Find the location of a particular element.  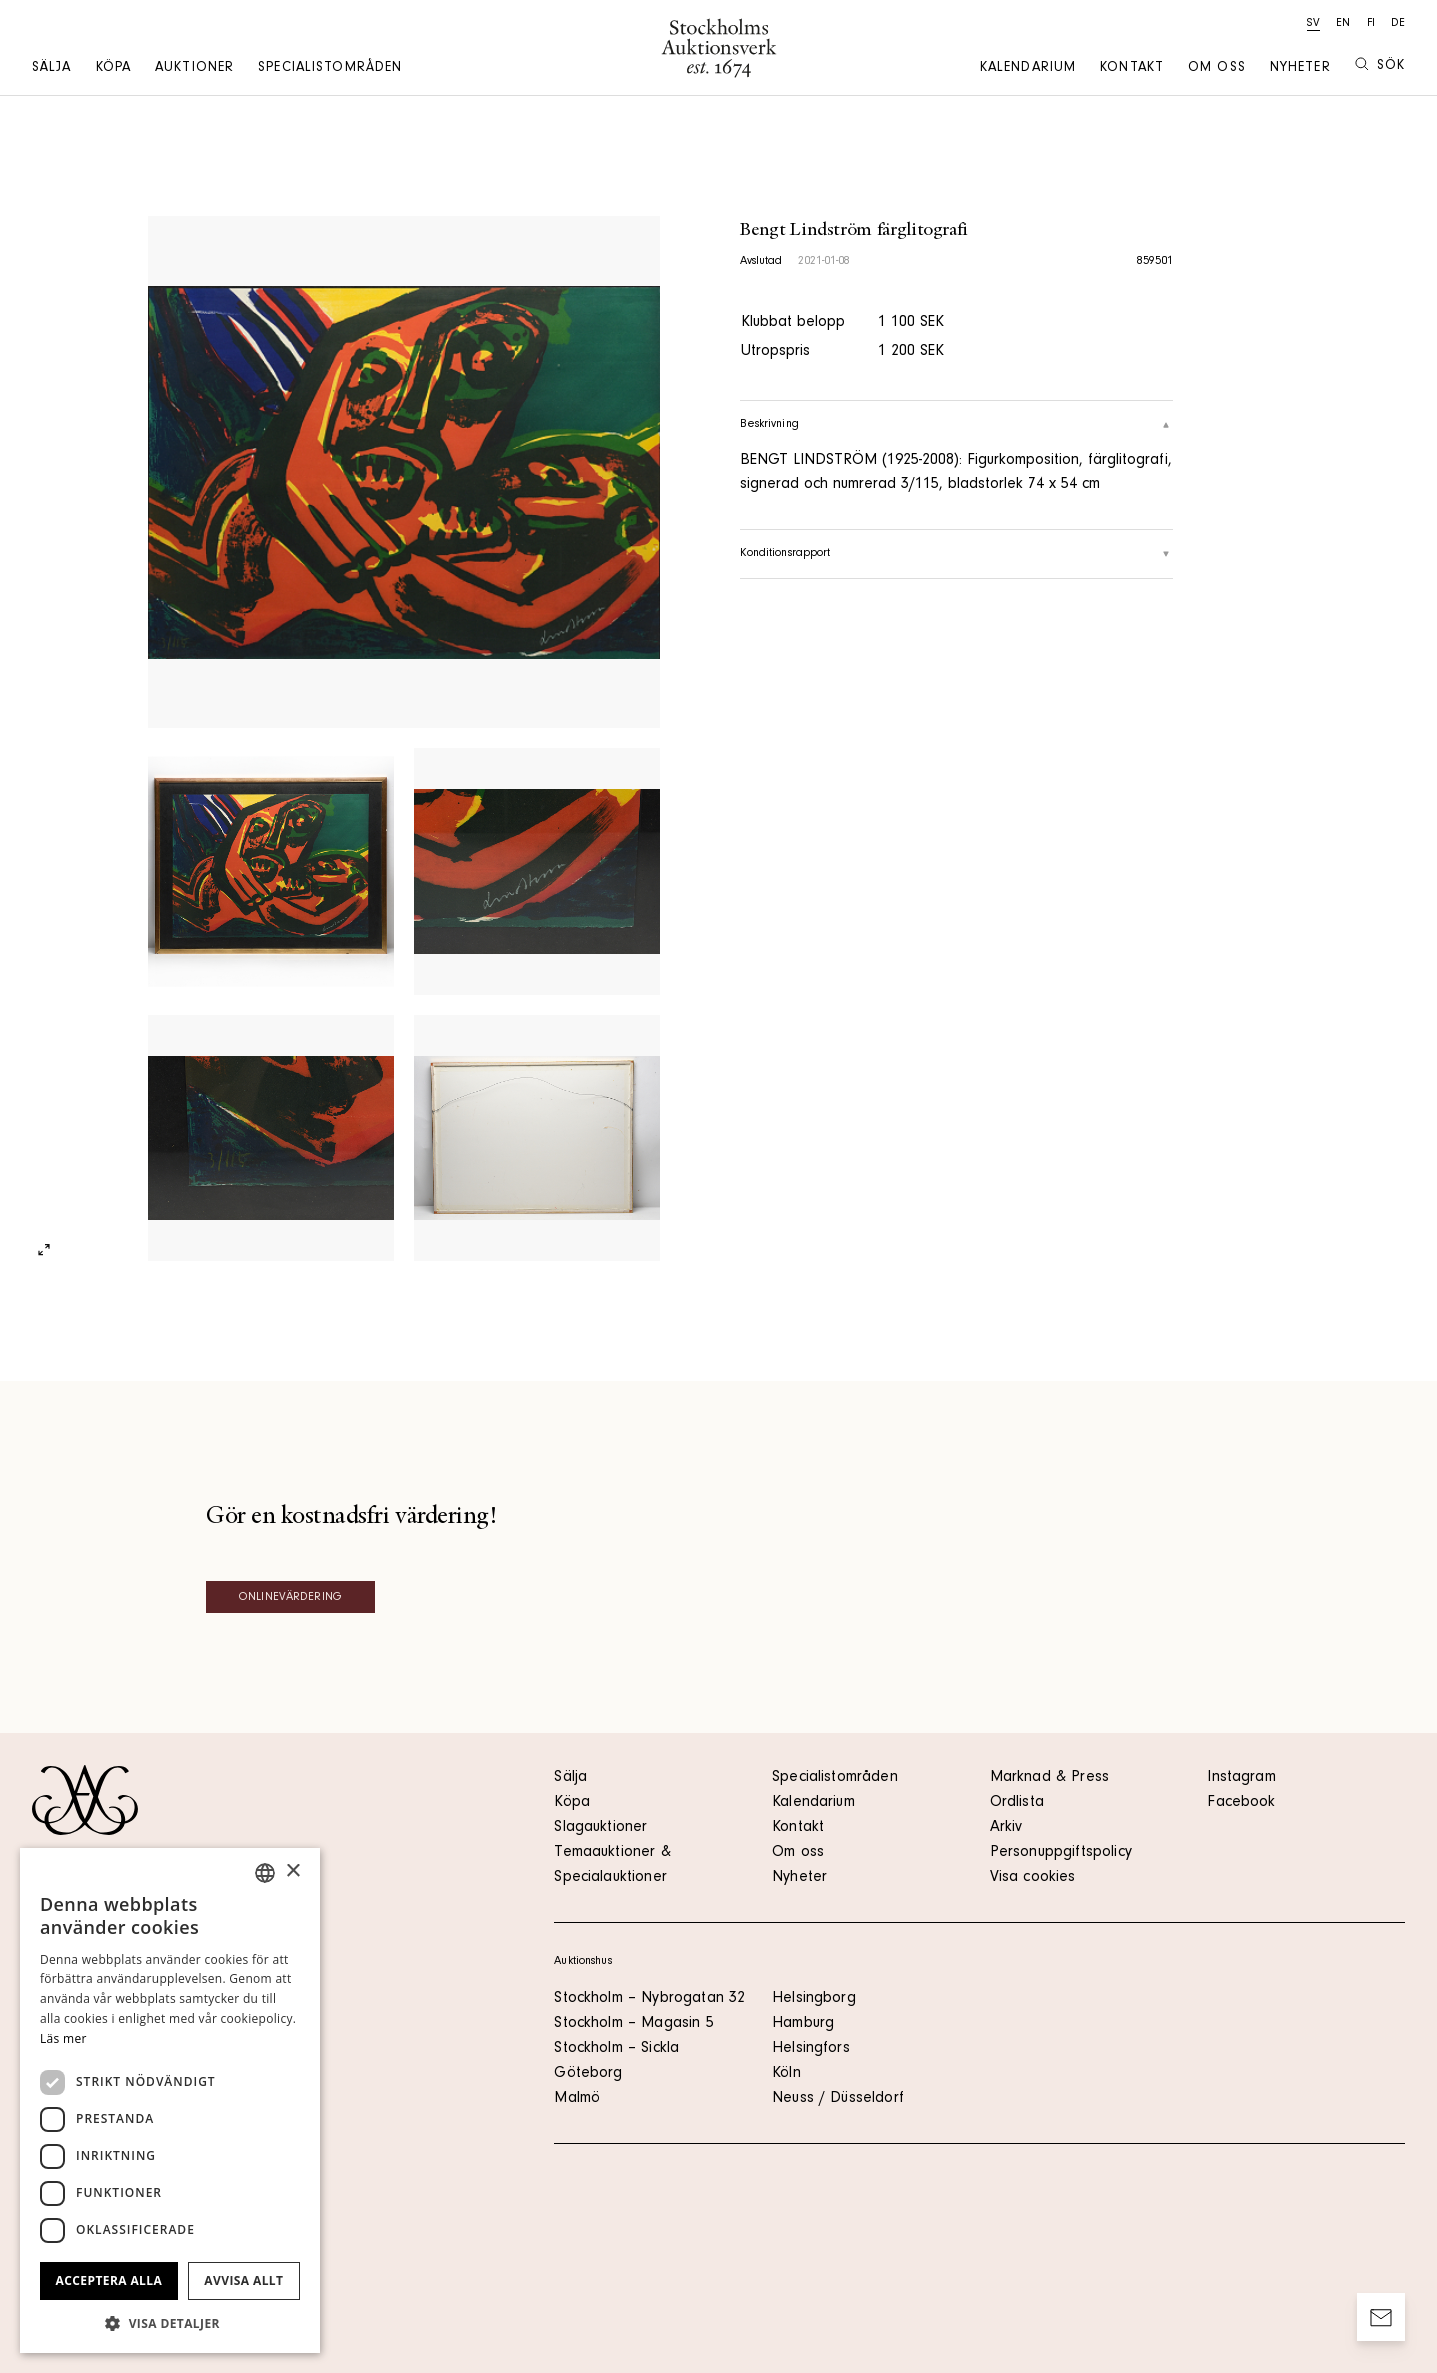

Ordlista is located at coordinates (1017, 1803).